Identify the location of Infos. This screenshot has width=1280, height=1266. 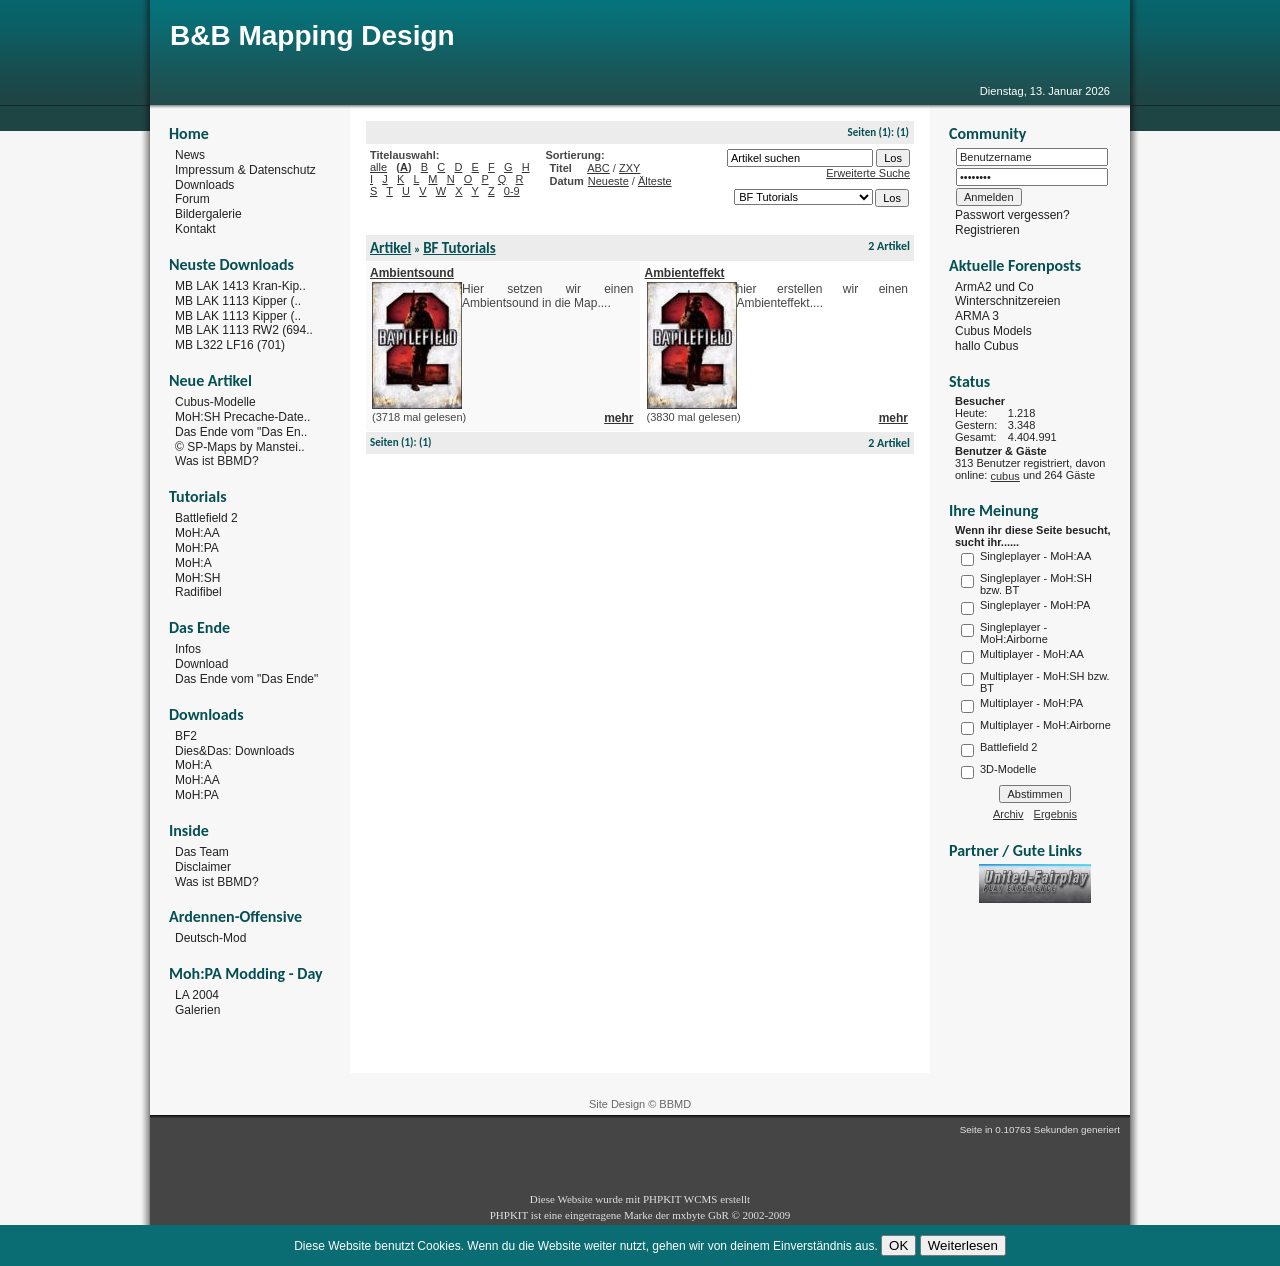
(188, 649).